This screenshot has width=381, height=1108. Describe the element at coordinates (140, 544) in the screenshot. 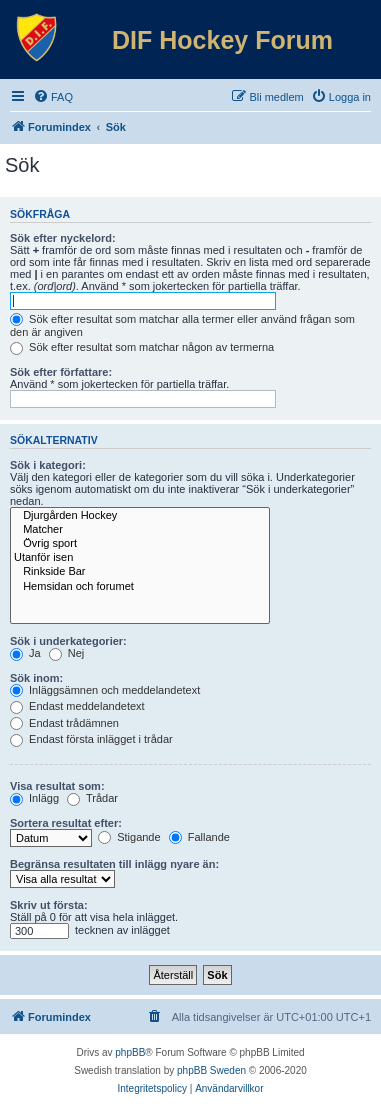

I see `Övrig sport` at that location.